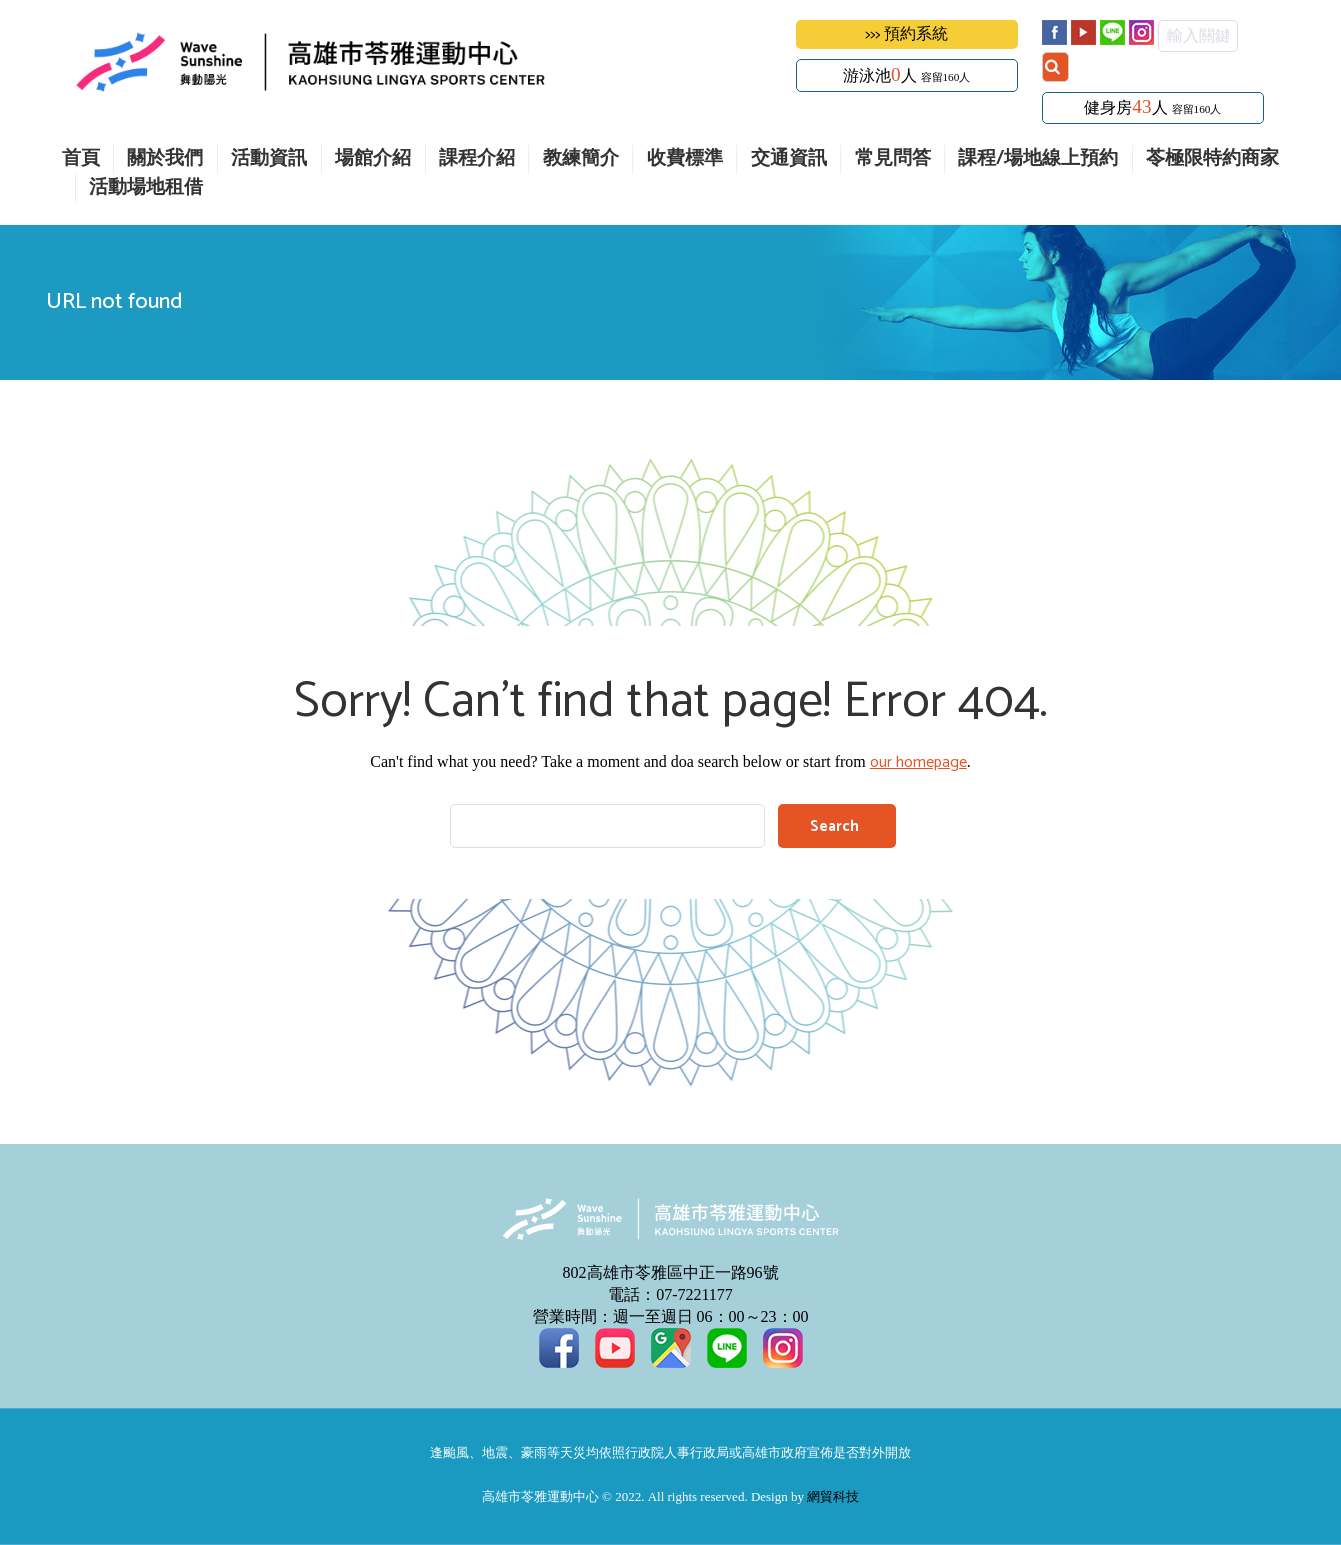  What do you see at coordinates (833, 1497) in the screenshot?
I see `網貿科技` at bounding box center [833, 1497].